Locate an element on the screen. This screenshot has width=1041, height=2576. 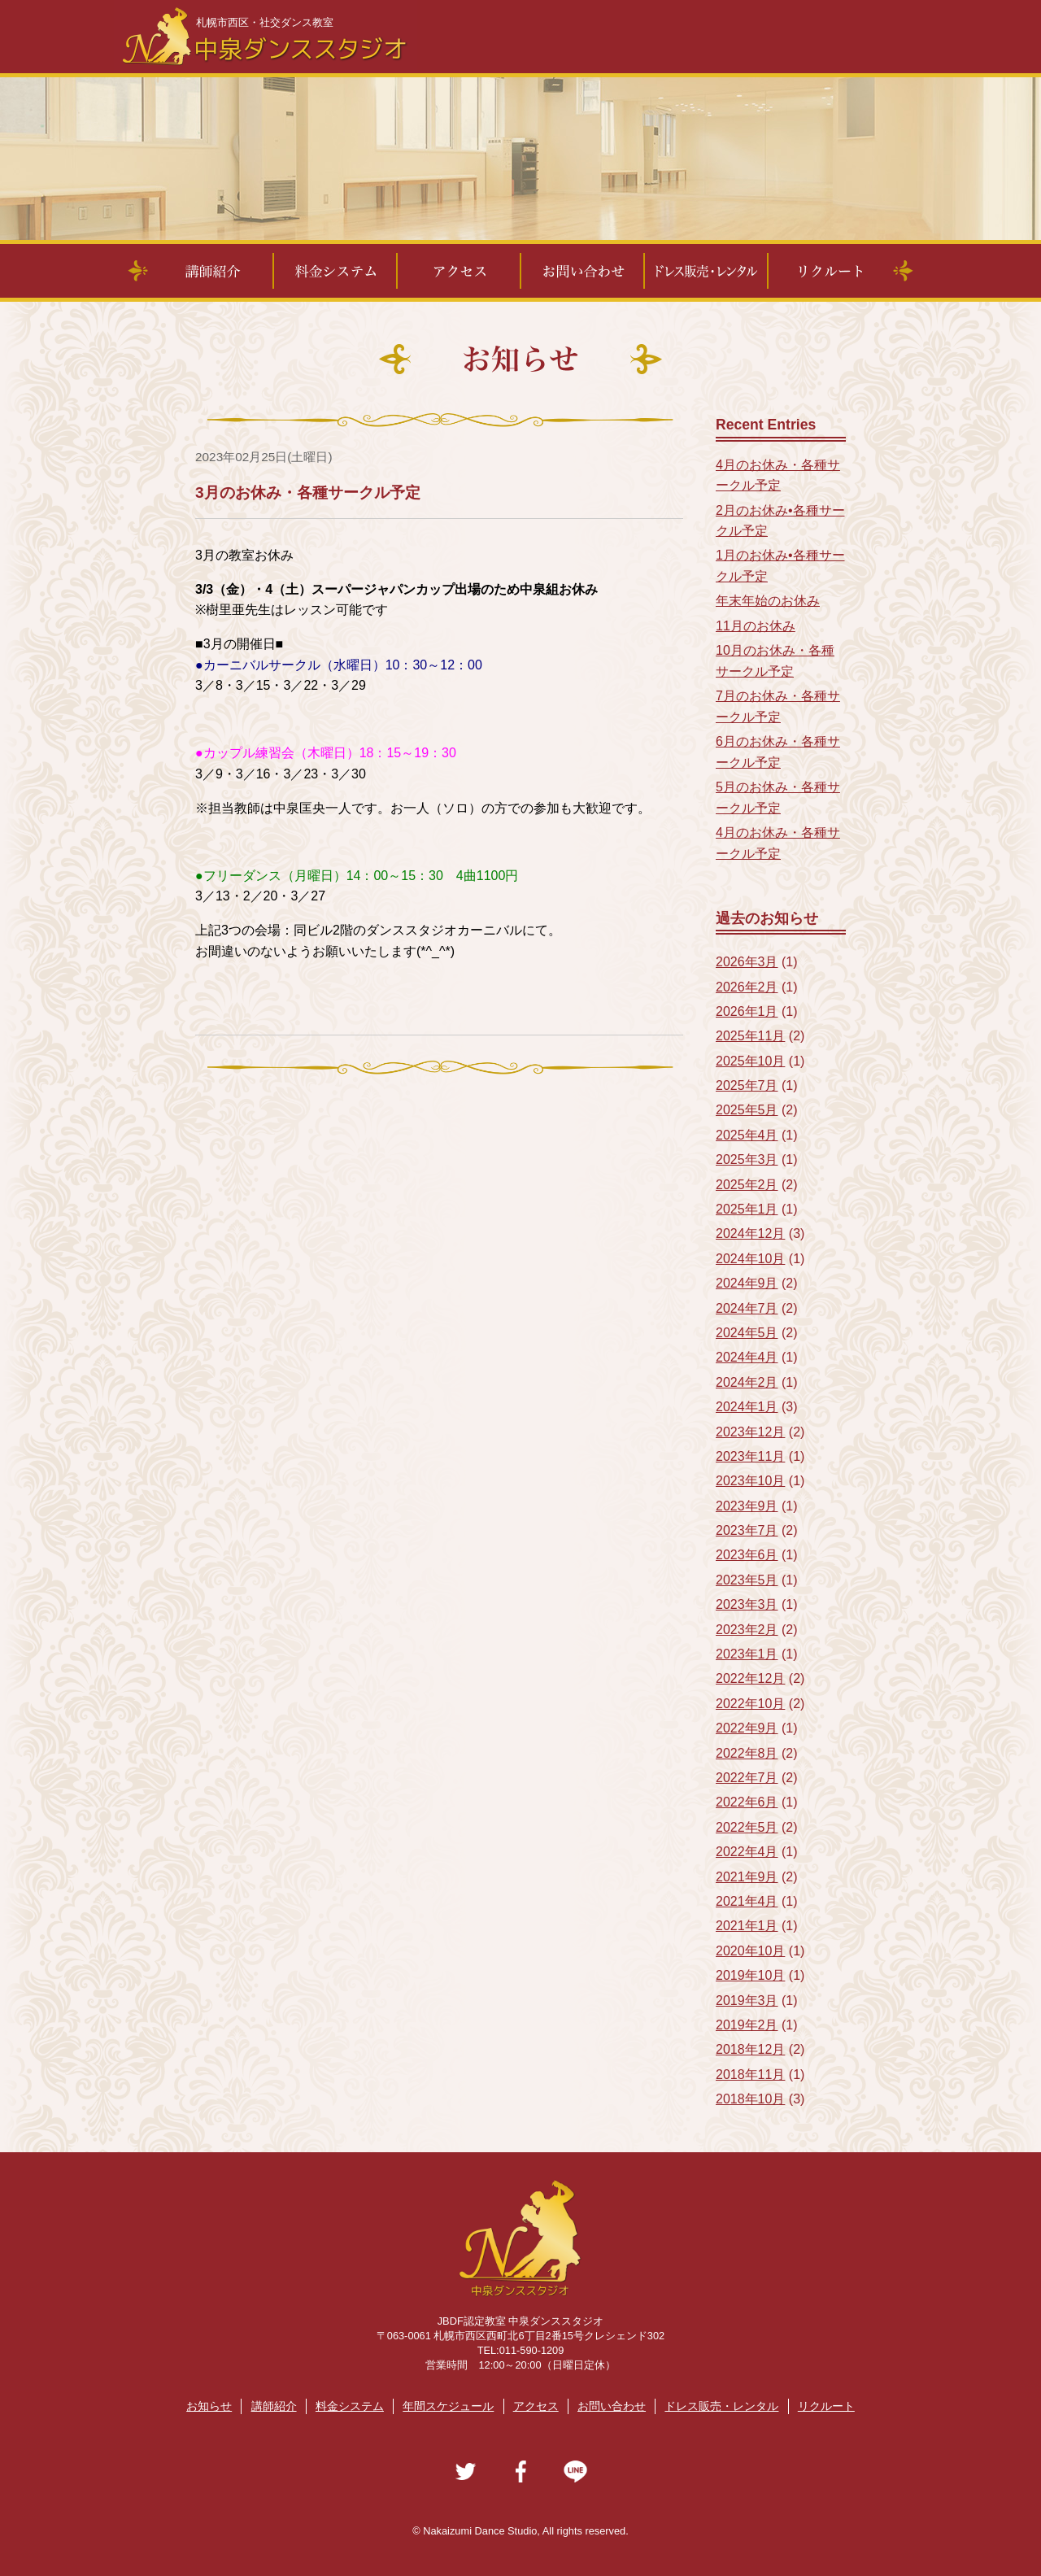
2018年10月 is located at coordinates (750, 2099).